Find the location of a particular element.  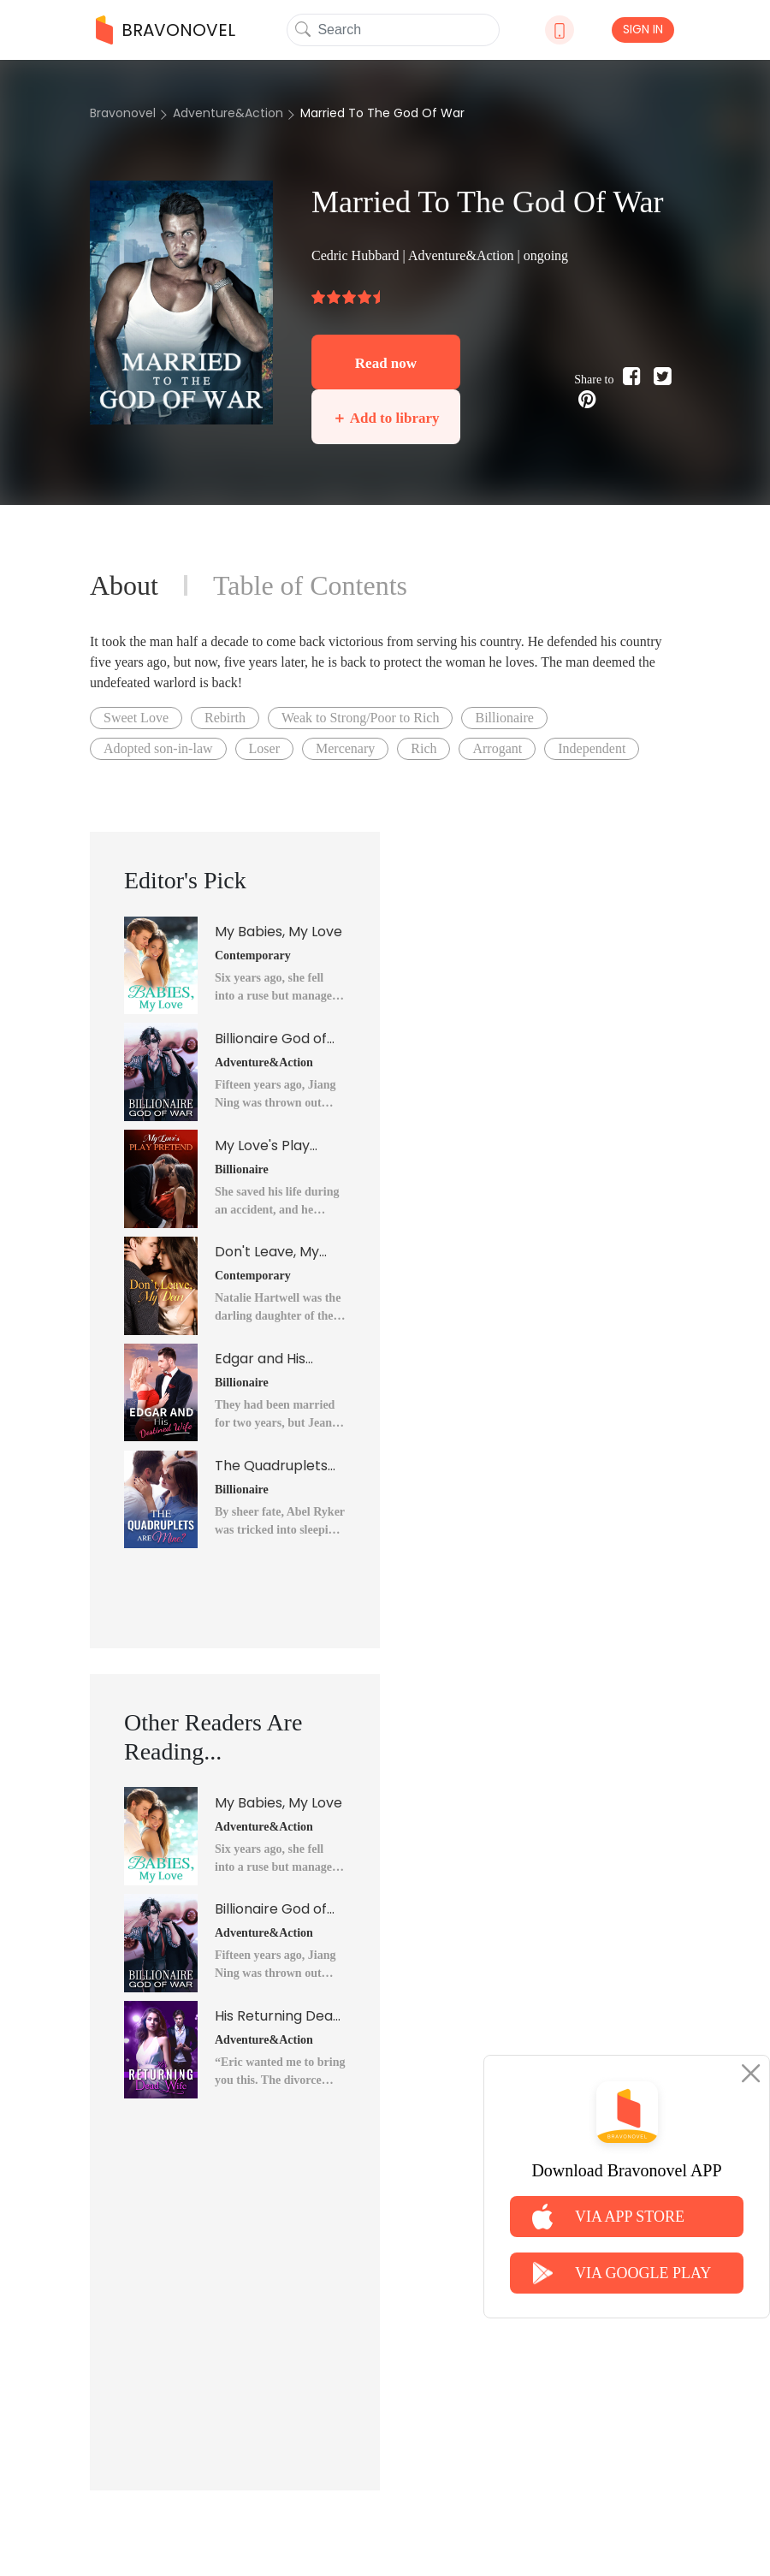

My Babies, My Love is located at coordinates (278, 931).